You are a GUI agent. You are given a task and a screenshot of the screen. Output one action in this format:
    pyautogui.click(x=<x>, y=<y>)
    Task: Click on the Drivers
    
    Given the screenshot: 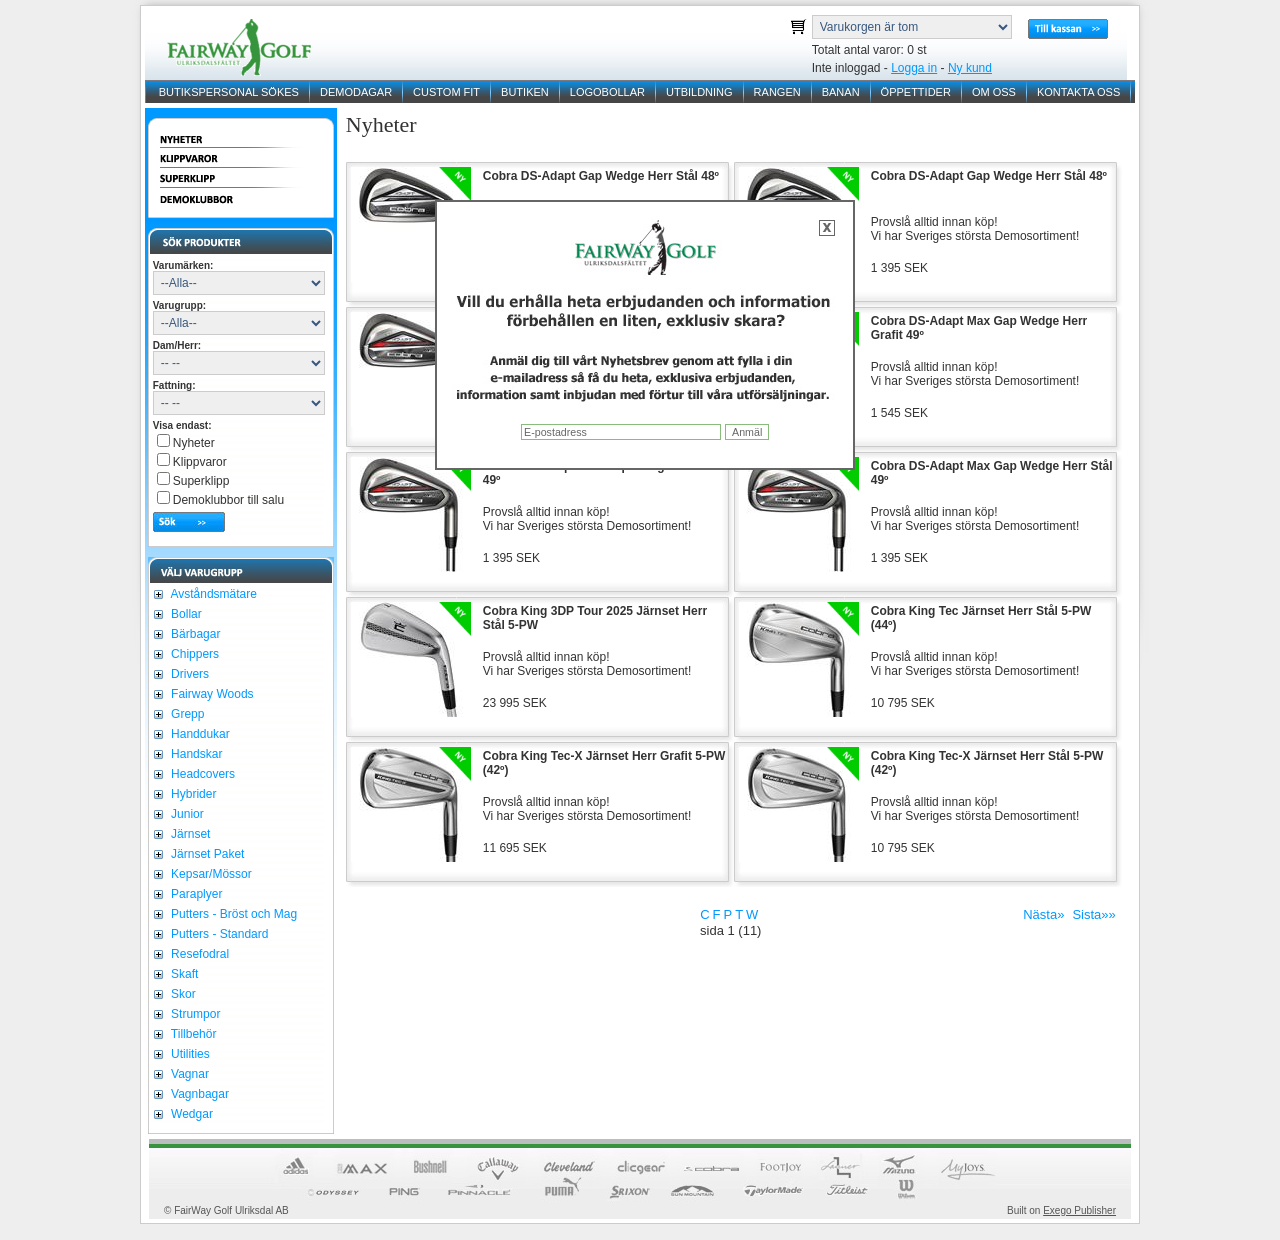 What is the action you would take?
    pyautogui.click(x=188, y=674)
    